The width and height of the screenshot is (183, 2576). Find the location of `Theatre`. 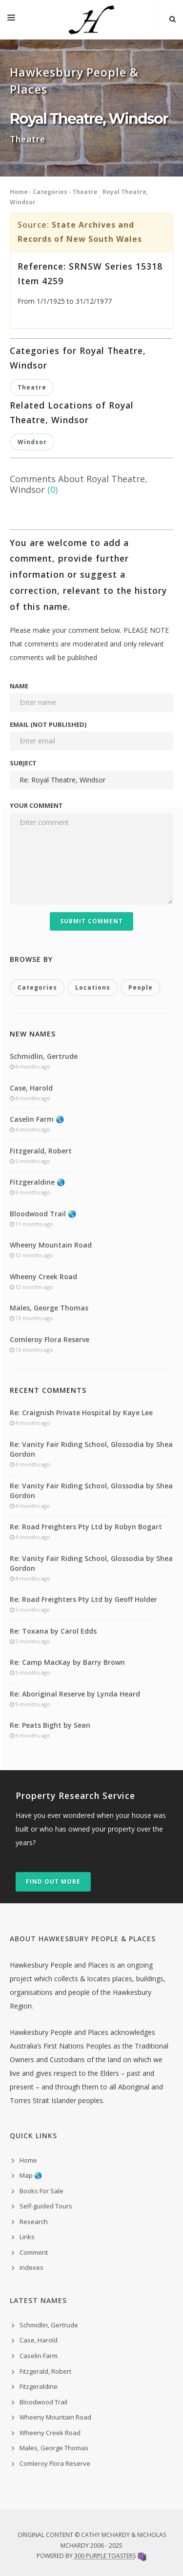

Theatre is located at coordinates (85, 192).